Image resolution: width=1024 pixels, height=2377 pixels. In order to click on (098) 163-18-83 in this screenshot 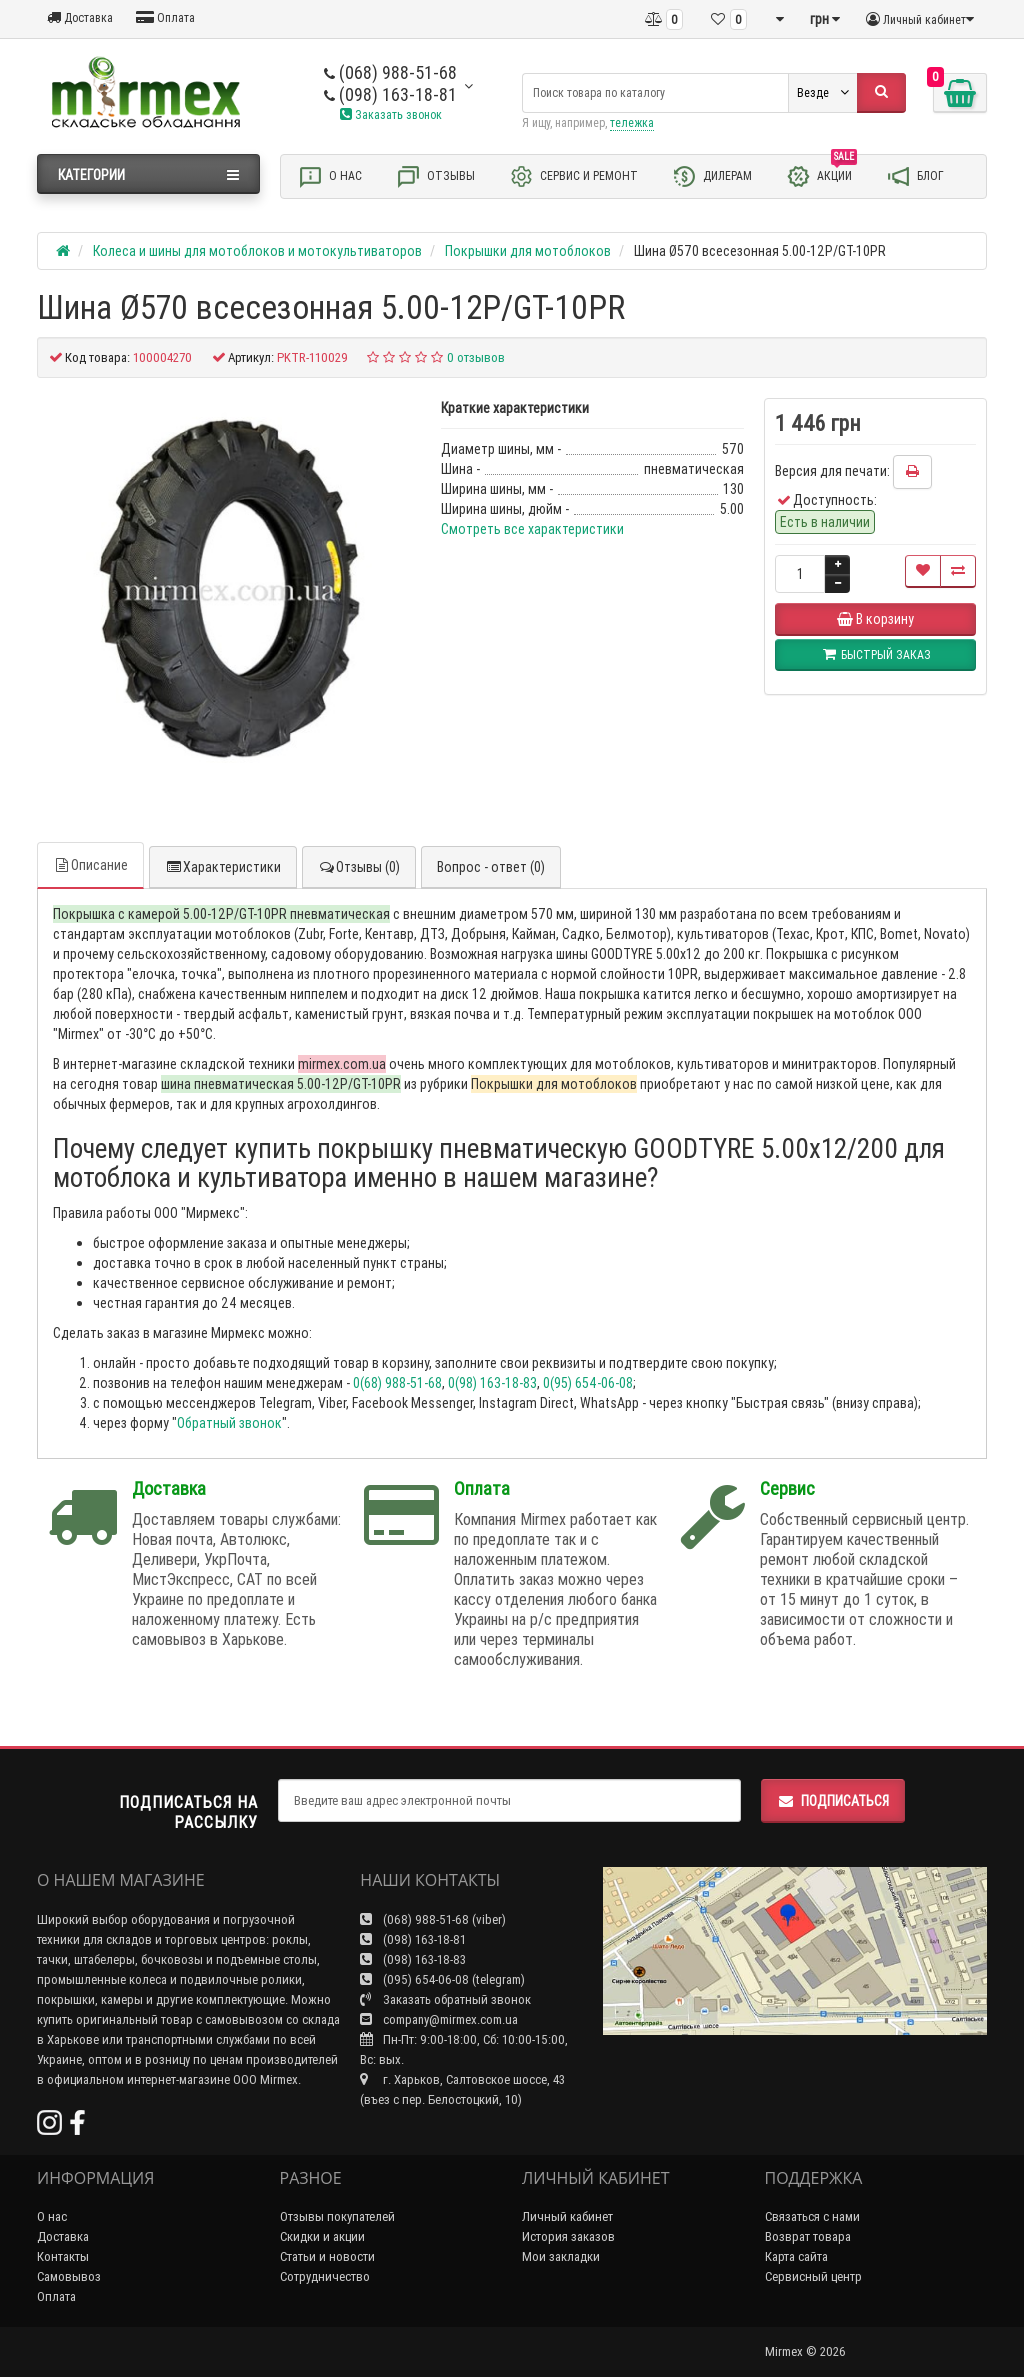, I will do `click(413, 1959)`.